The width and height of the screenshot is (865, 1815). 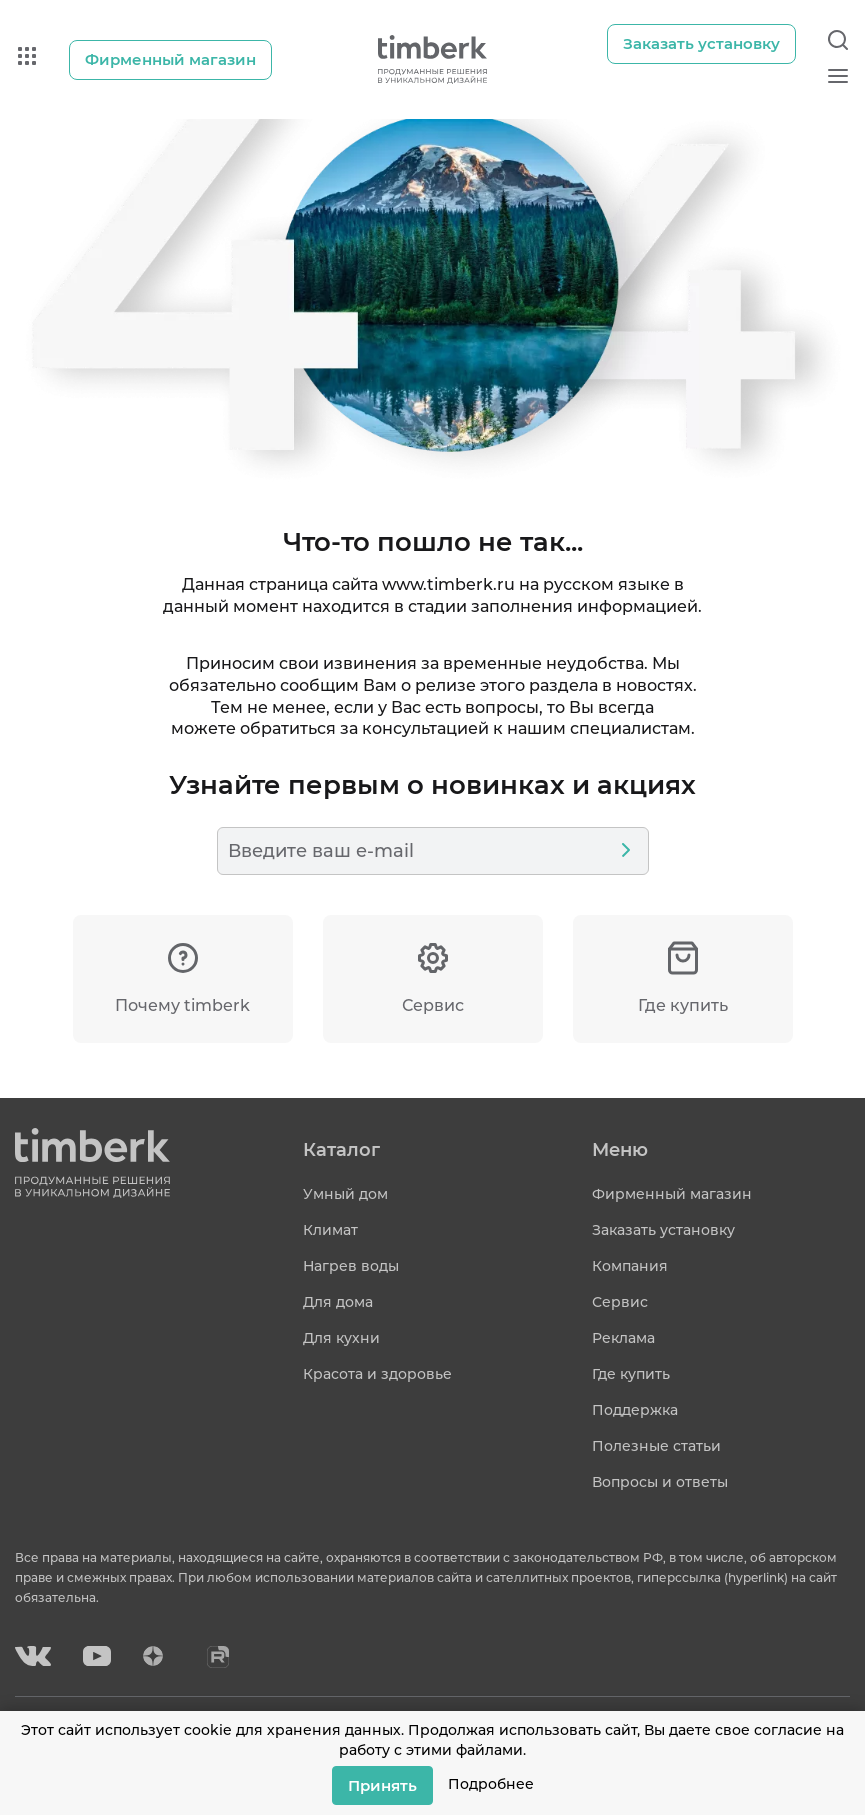 What do you see at coordinates (672, 1194) in the screenshot?
I see `Фирменный магазин` at bounding box center [672, 1194].